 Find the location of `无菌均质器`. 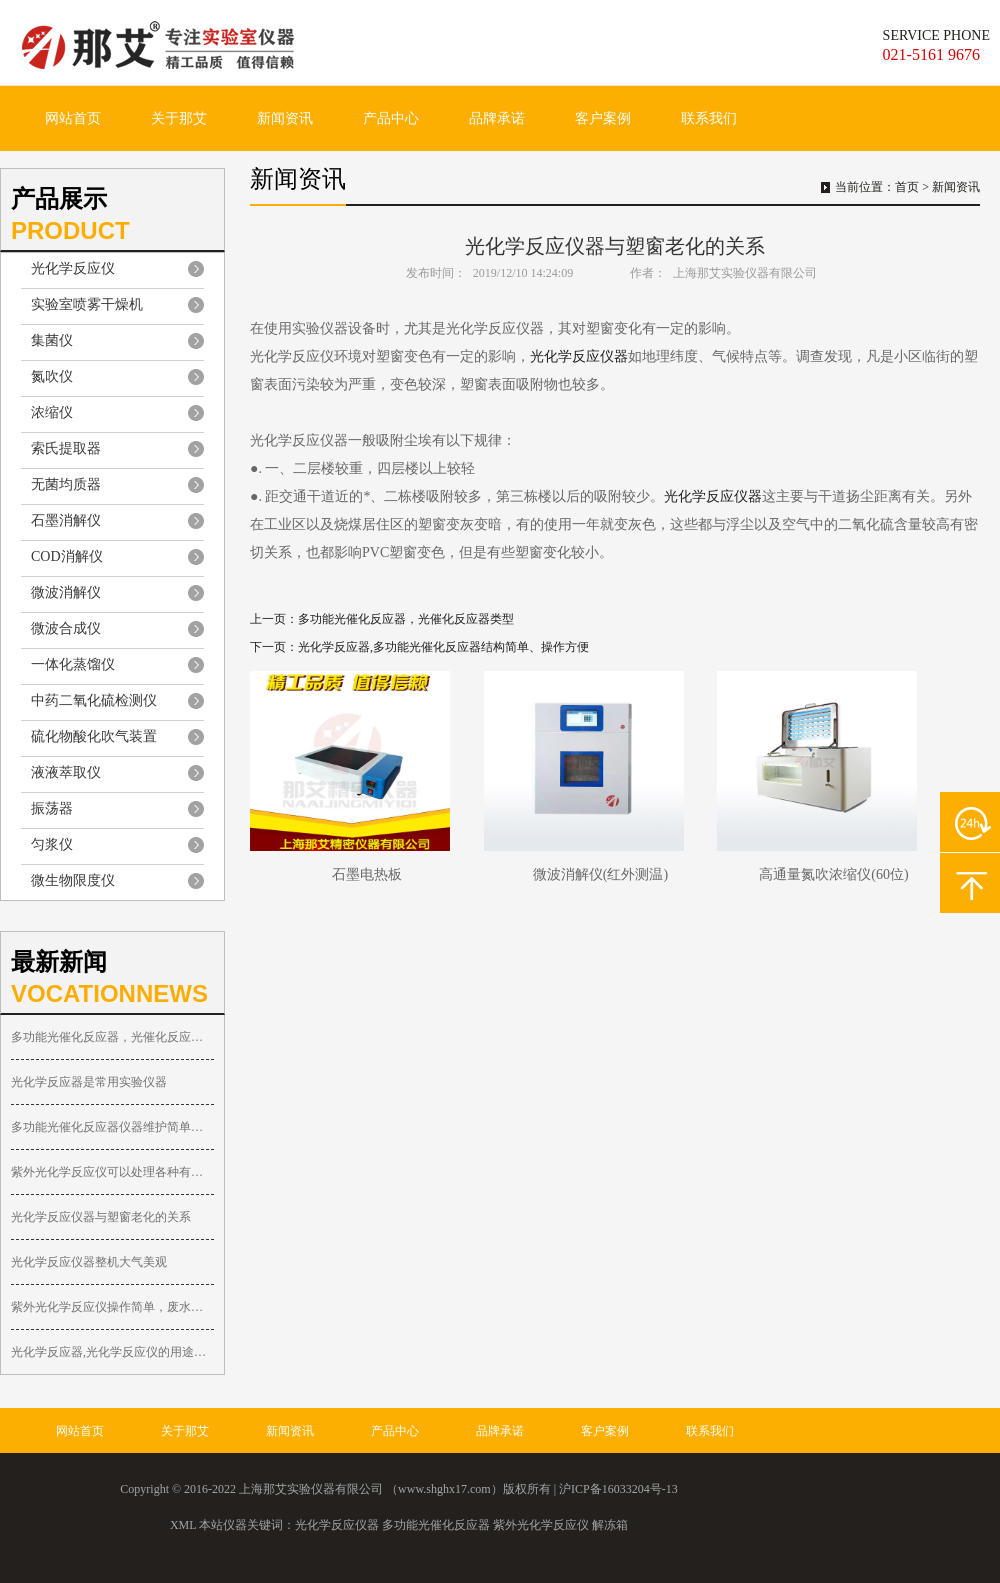

无菌均质器 is located at coordinates (66, 484).